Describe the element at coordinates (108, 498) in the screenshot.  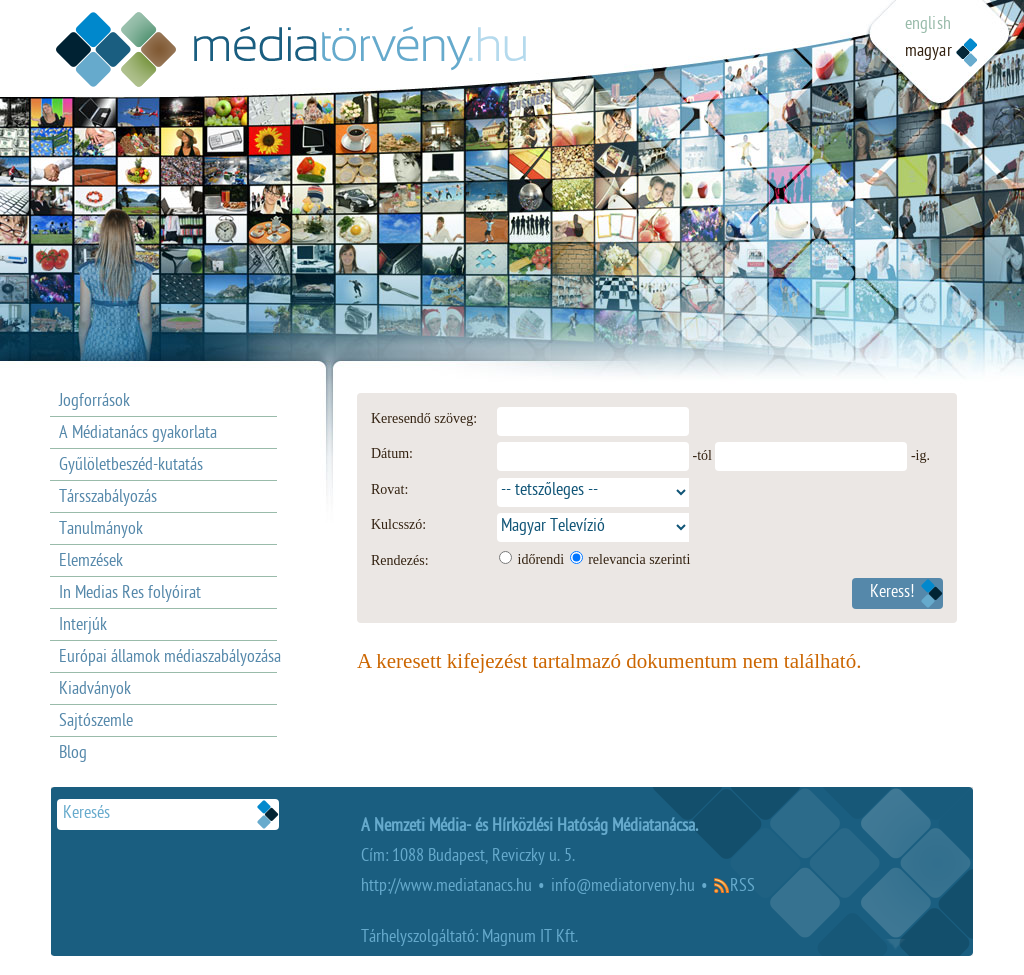
I see `Társszabályozás` at that location.